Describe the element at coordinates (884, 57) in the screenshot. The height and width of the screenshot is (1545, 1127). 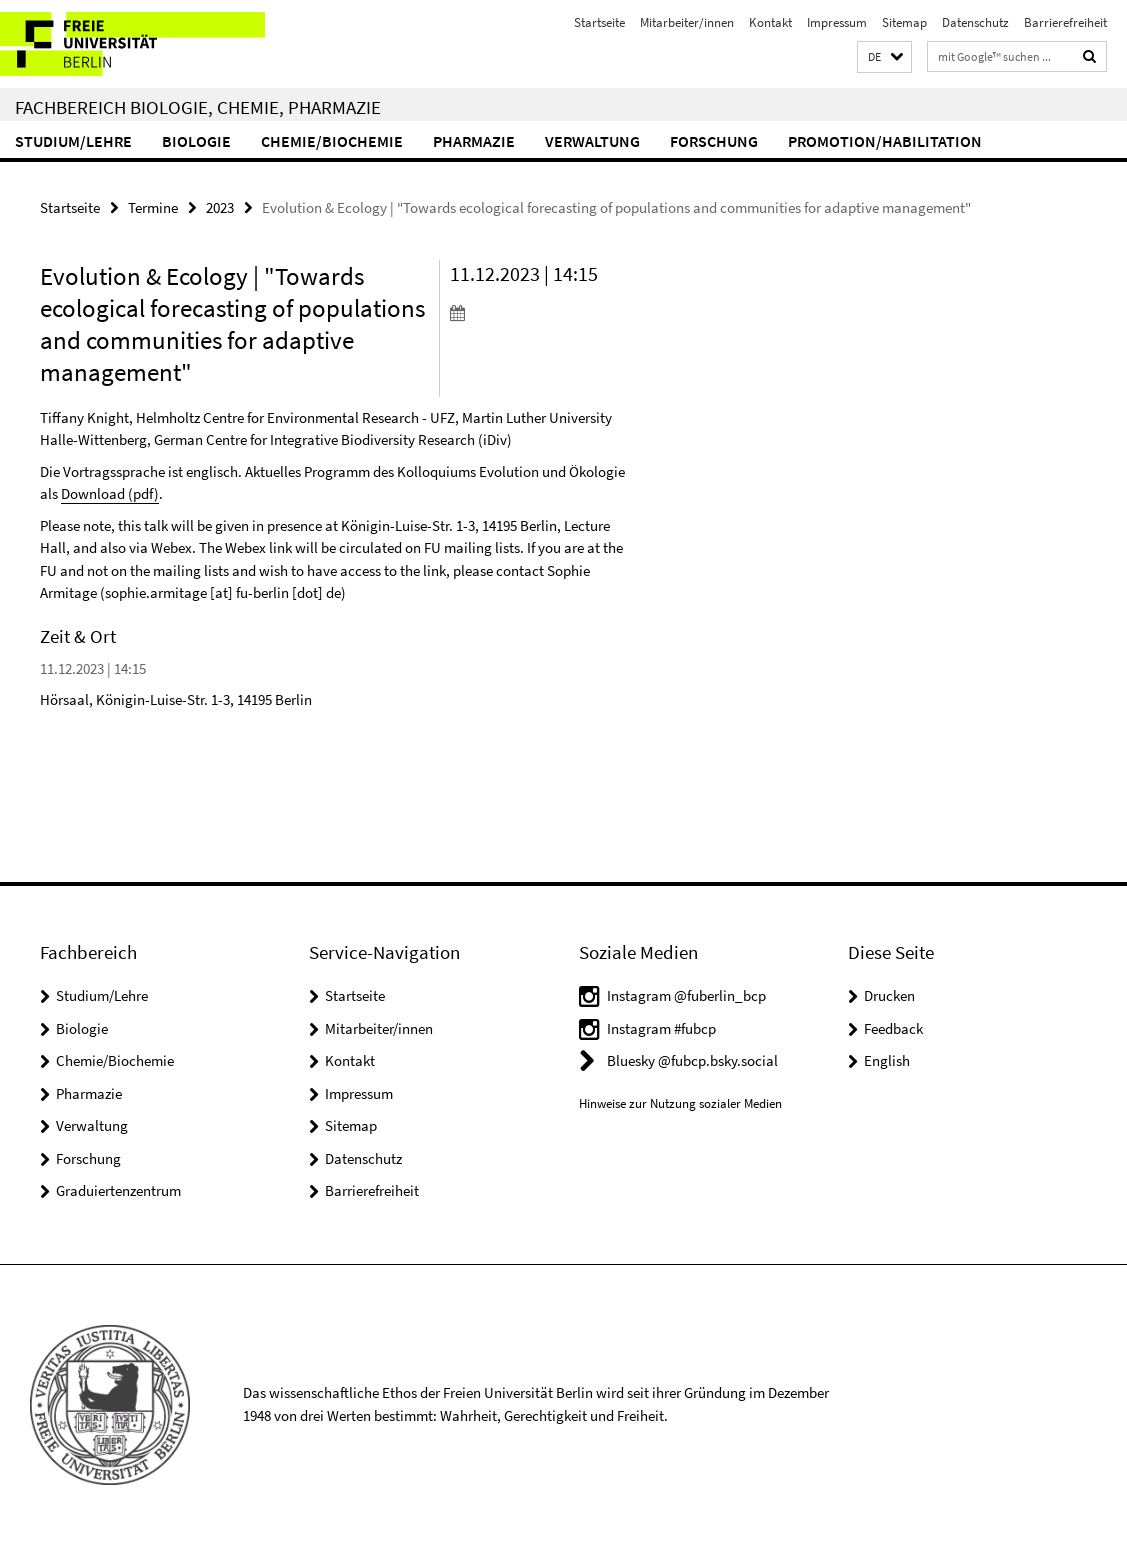
I see `[button]` at that location.